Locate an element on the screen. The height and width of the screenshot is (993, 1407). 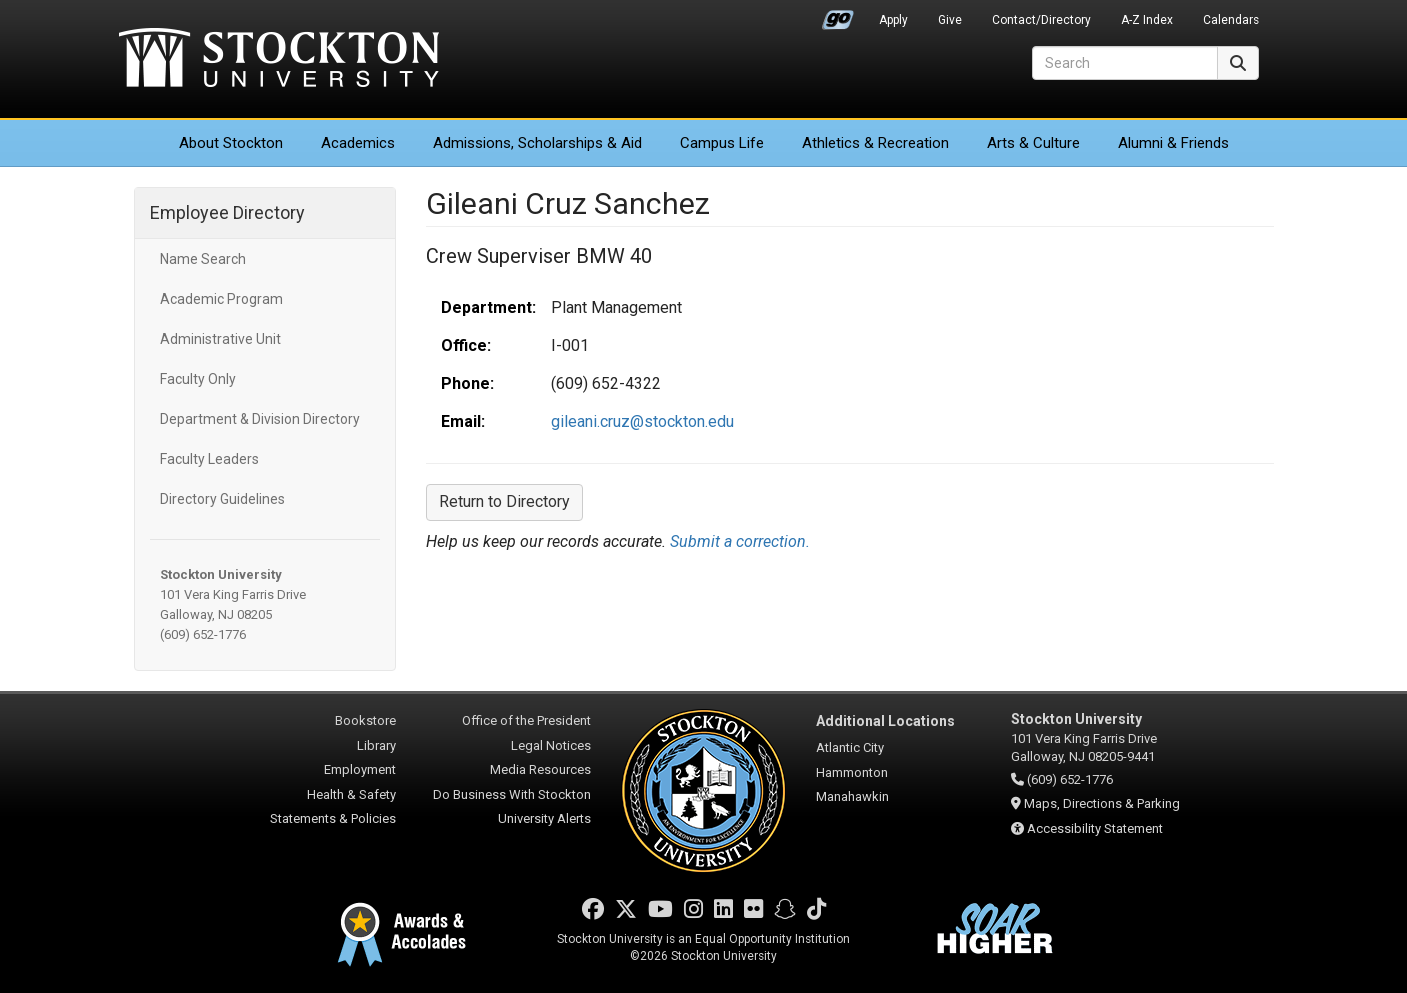
Faculty Only is located at coordinates (198, 379).